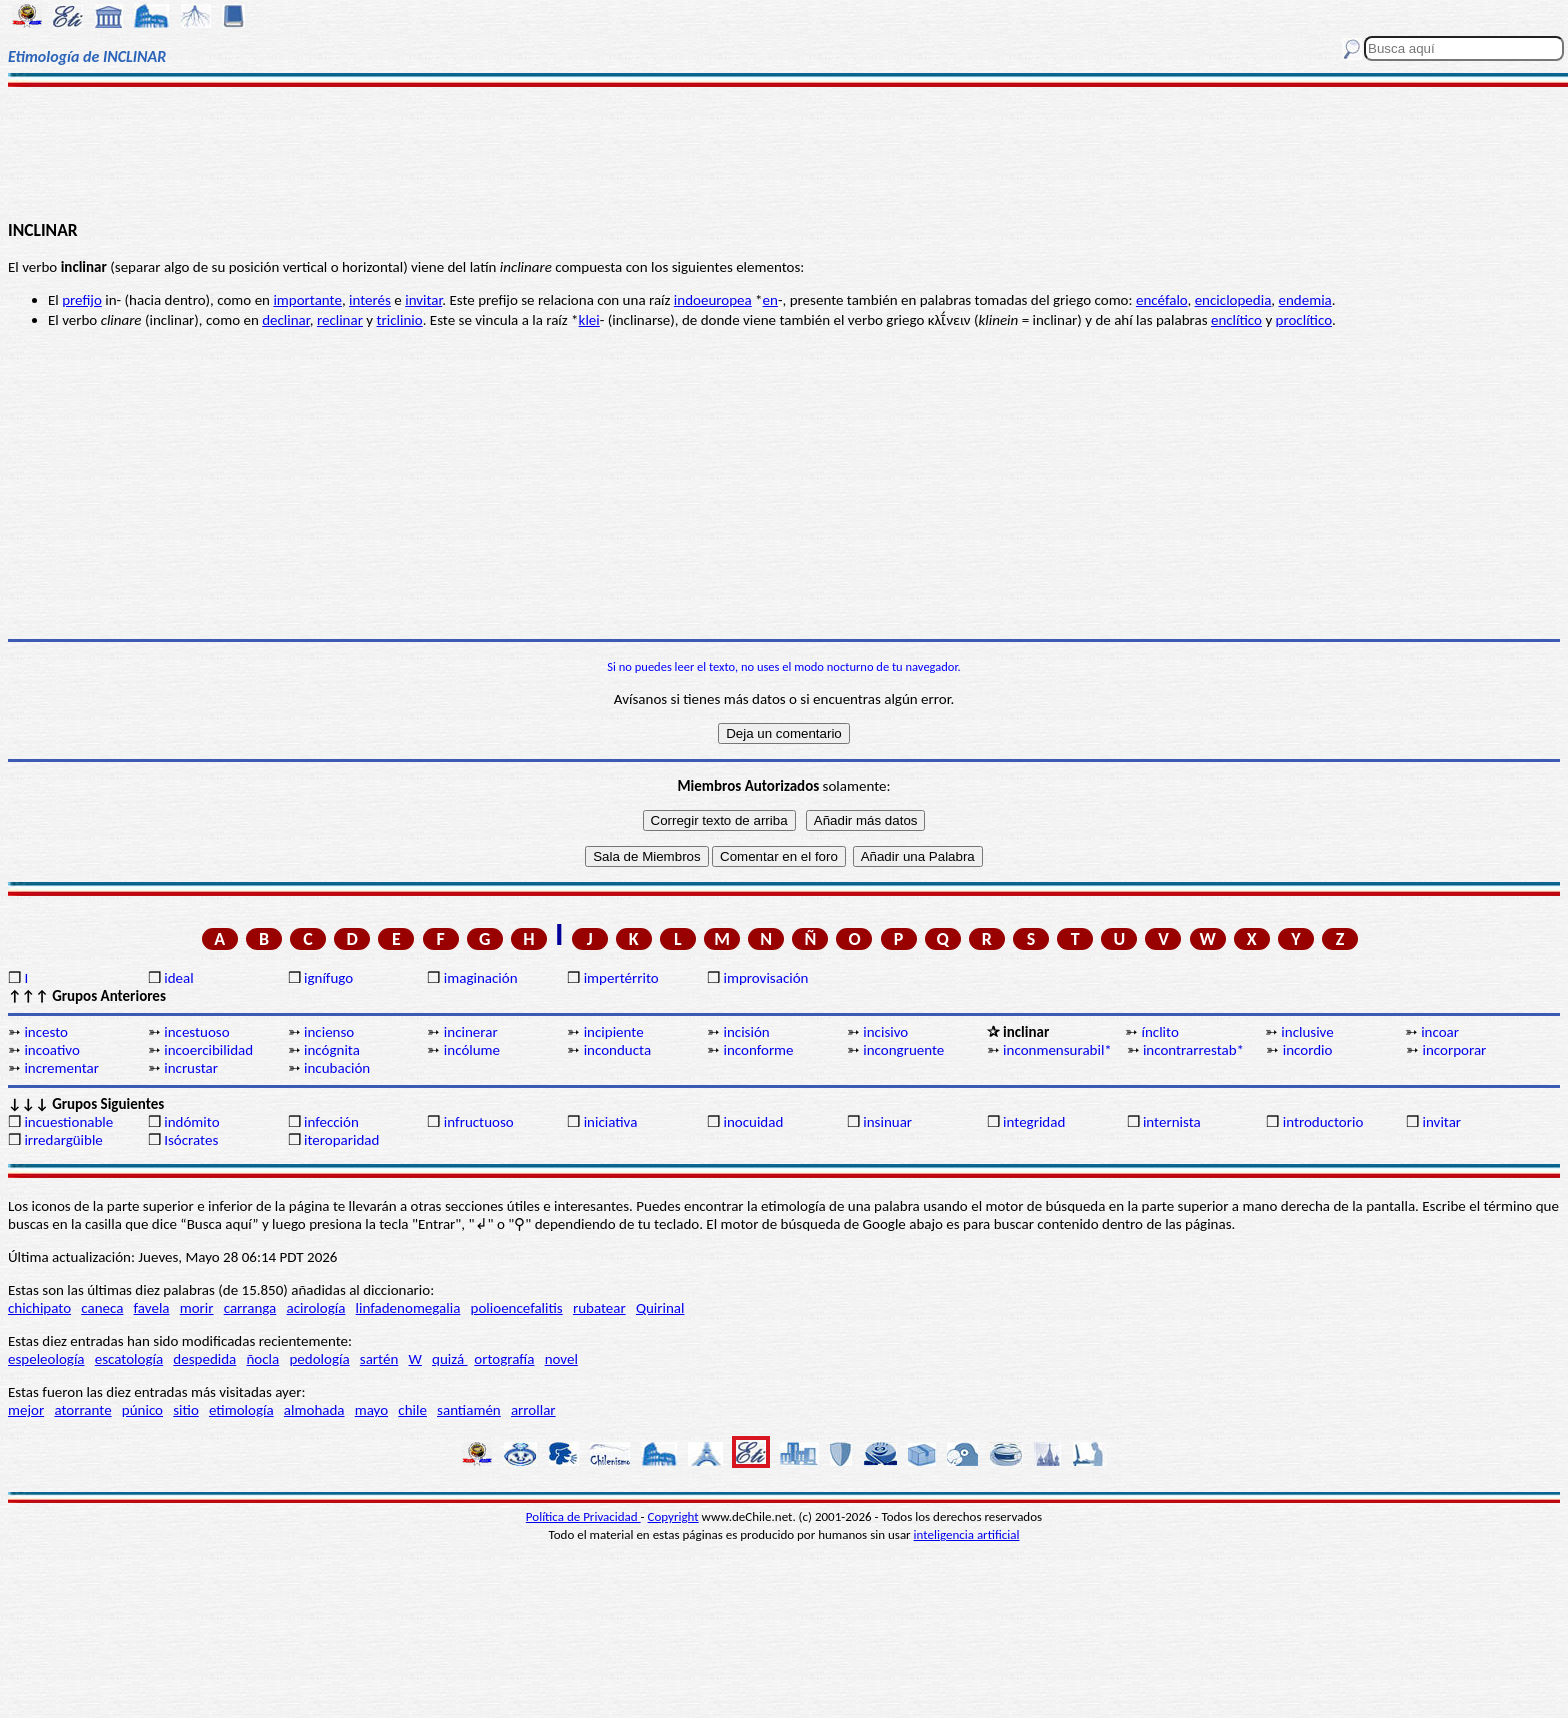 Image resolution: width=1568 pixels, height=1718 pixels. What do you see at coordinates (673, 1516) in the screenshot?
I see `Copyright` at bounding box center [673, 1516].